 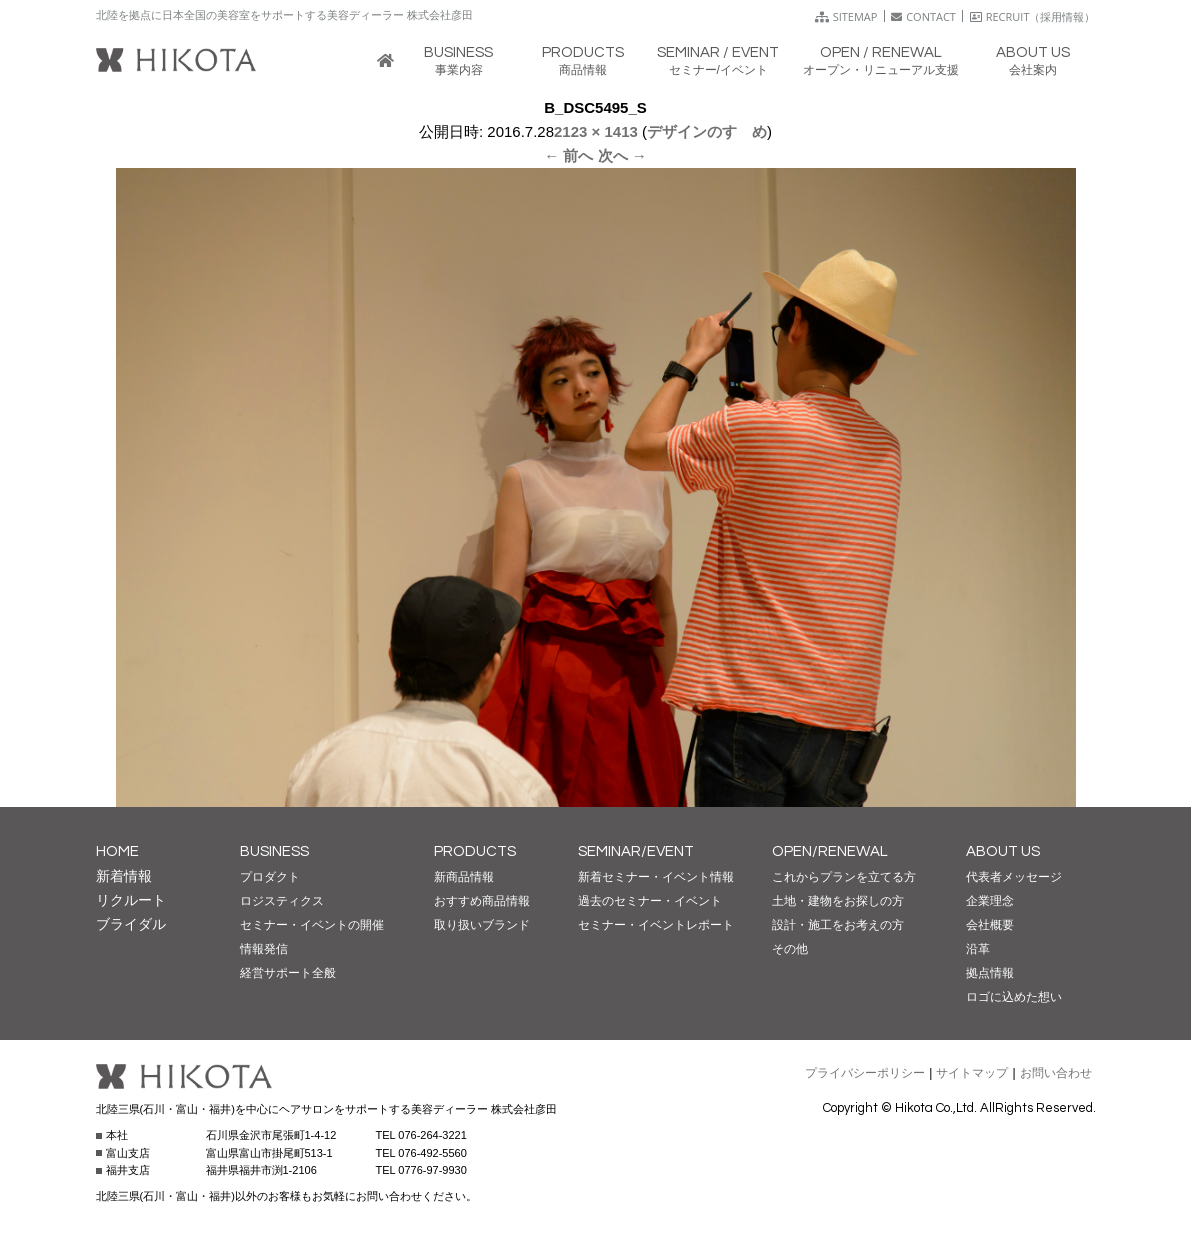 What do you see at coordinates (1014, 997) in the screenshot?
I see `ロゴに込めた想い` at bounding box center [1014, 997].